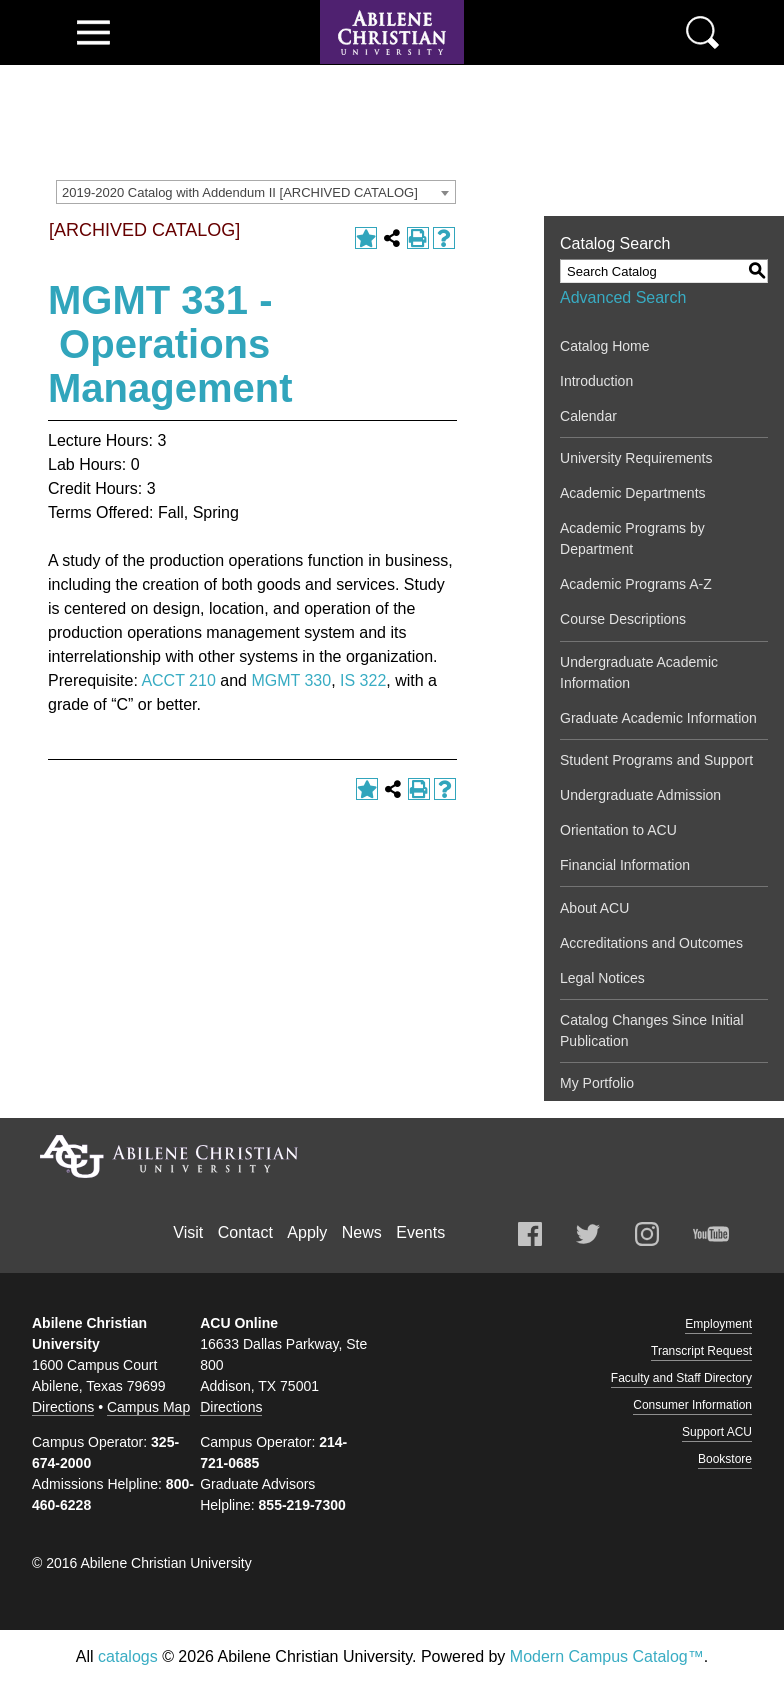  I want to click on Advanced Search, so click(623, 297).